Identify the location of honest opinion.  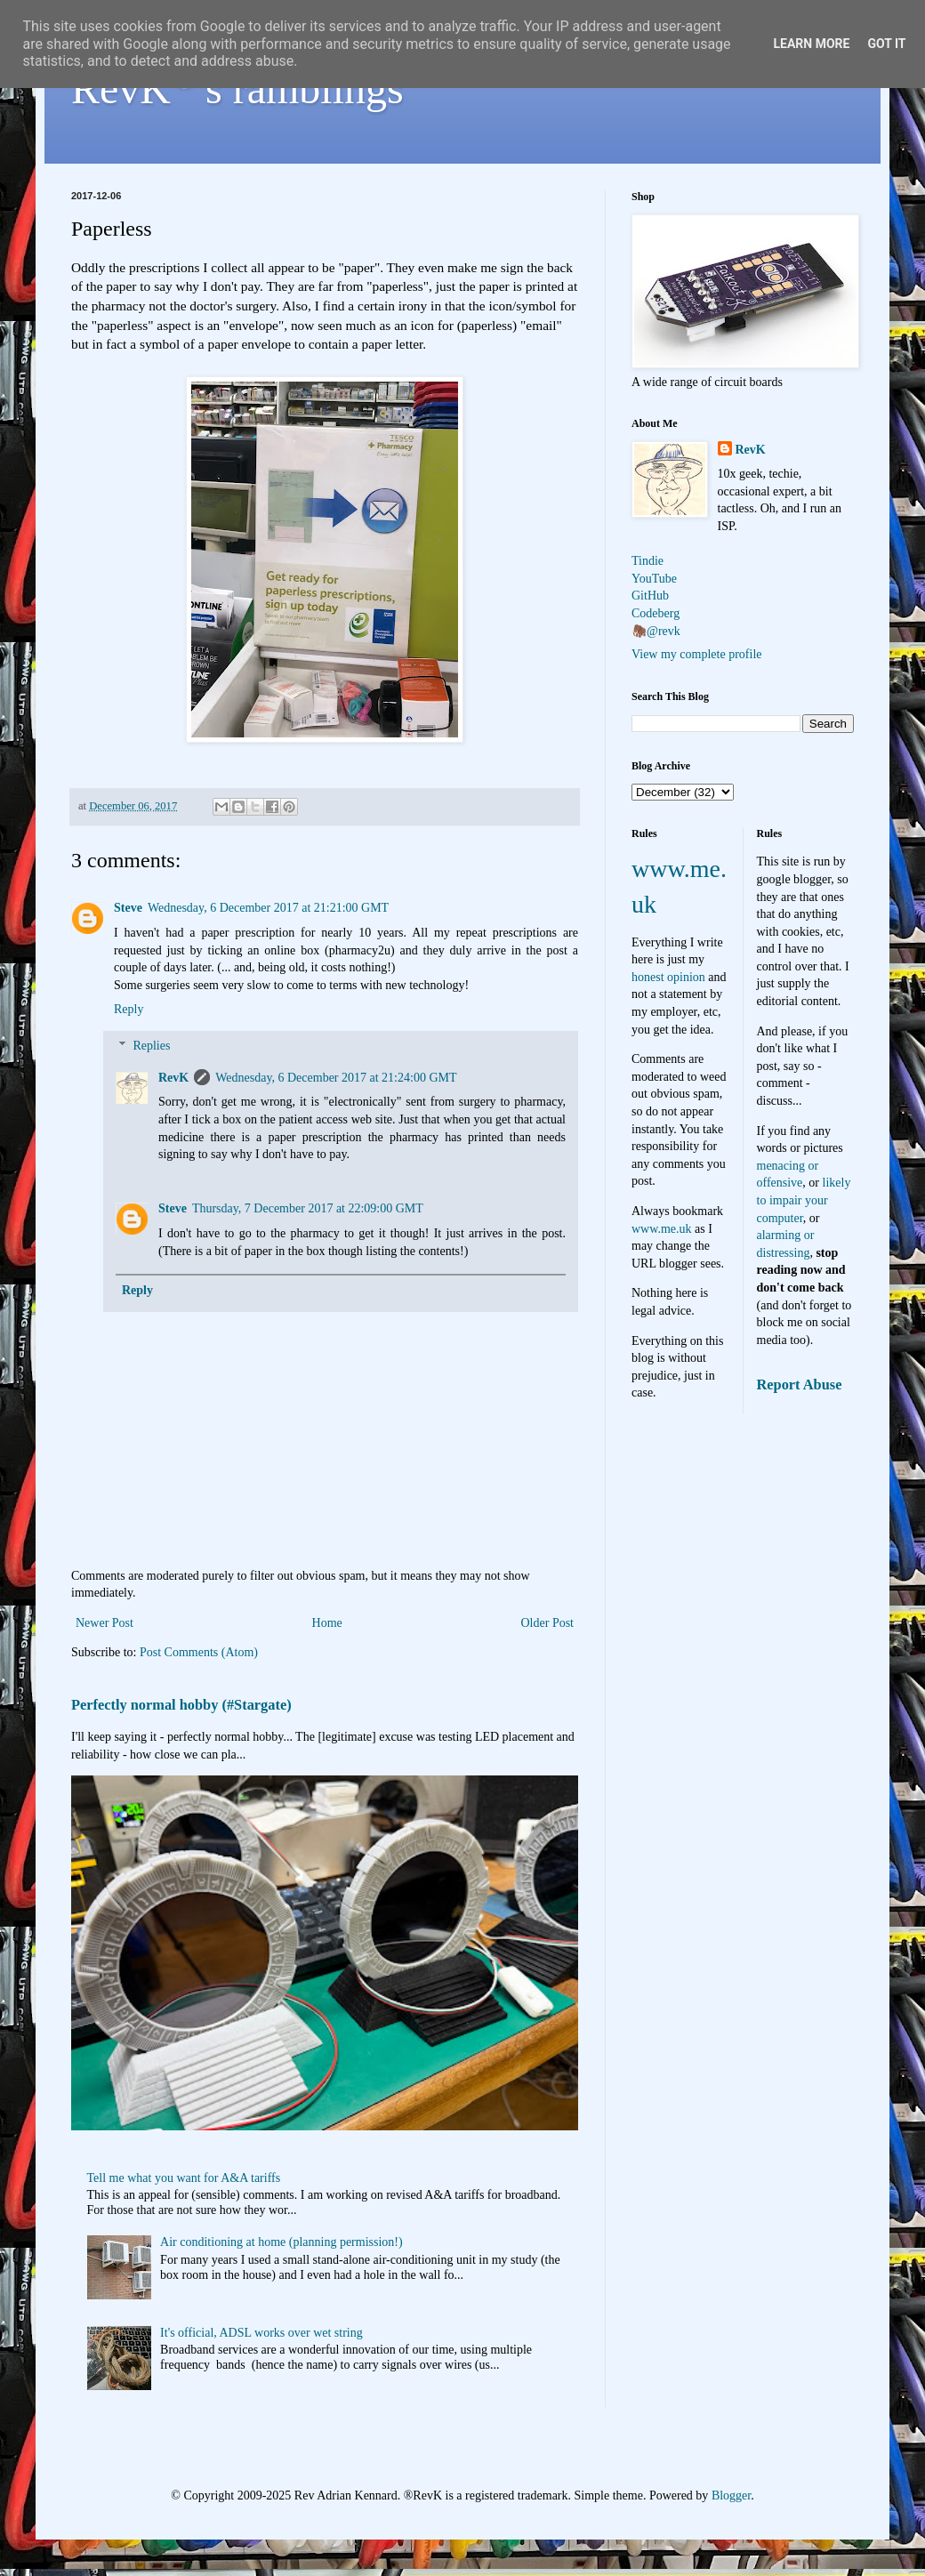
(668, 977).